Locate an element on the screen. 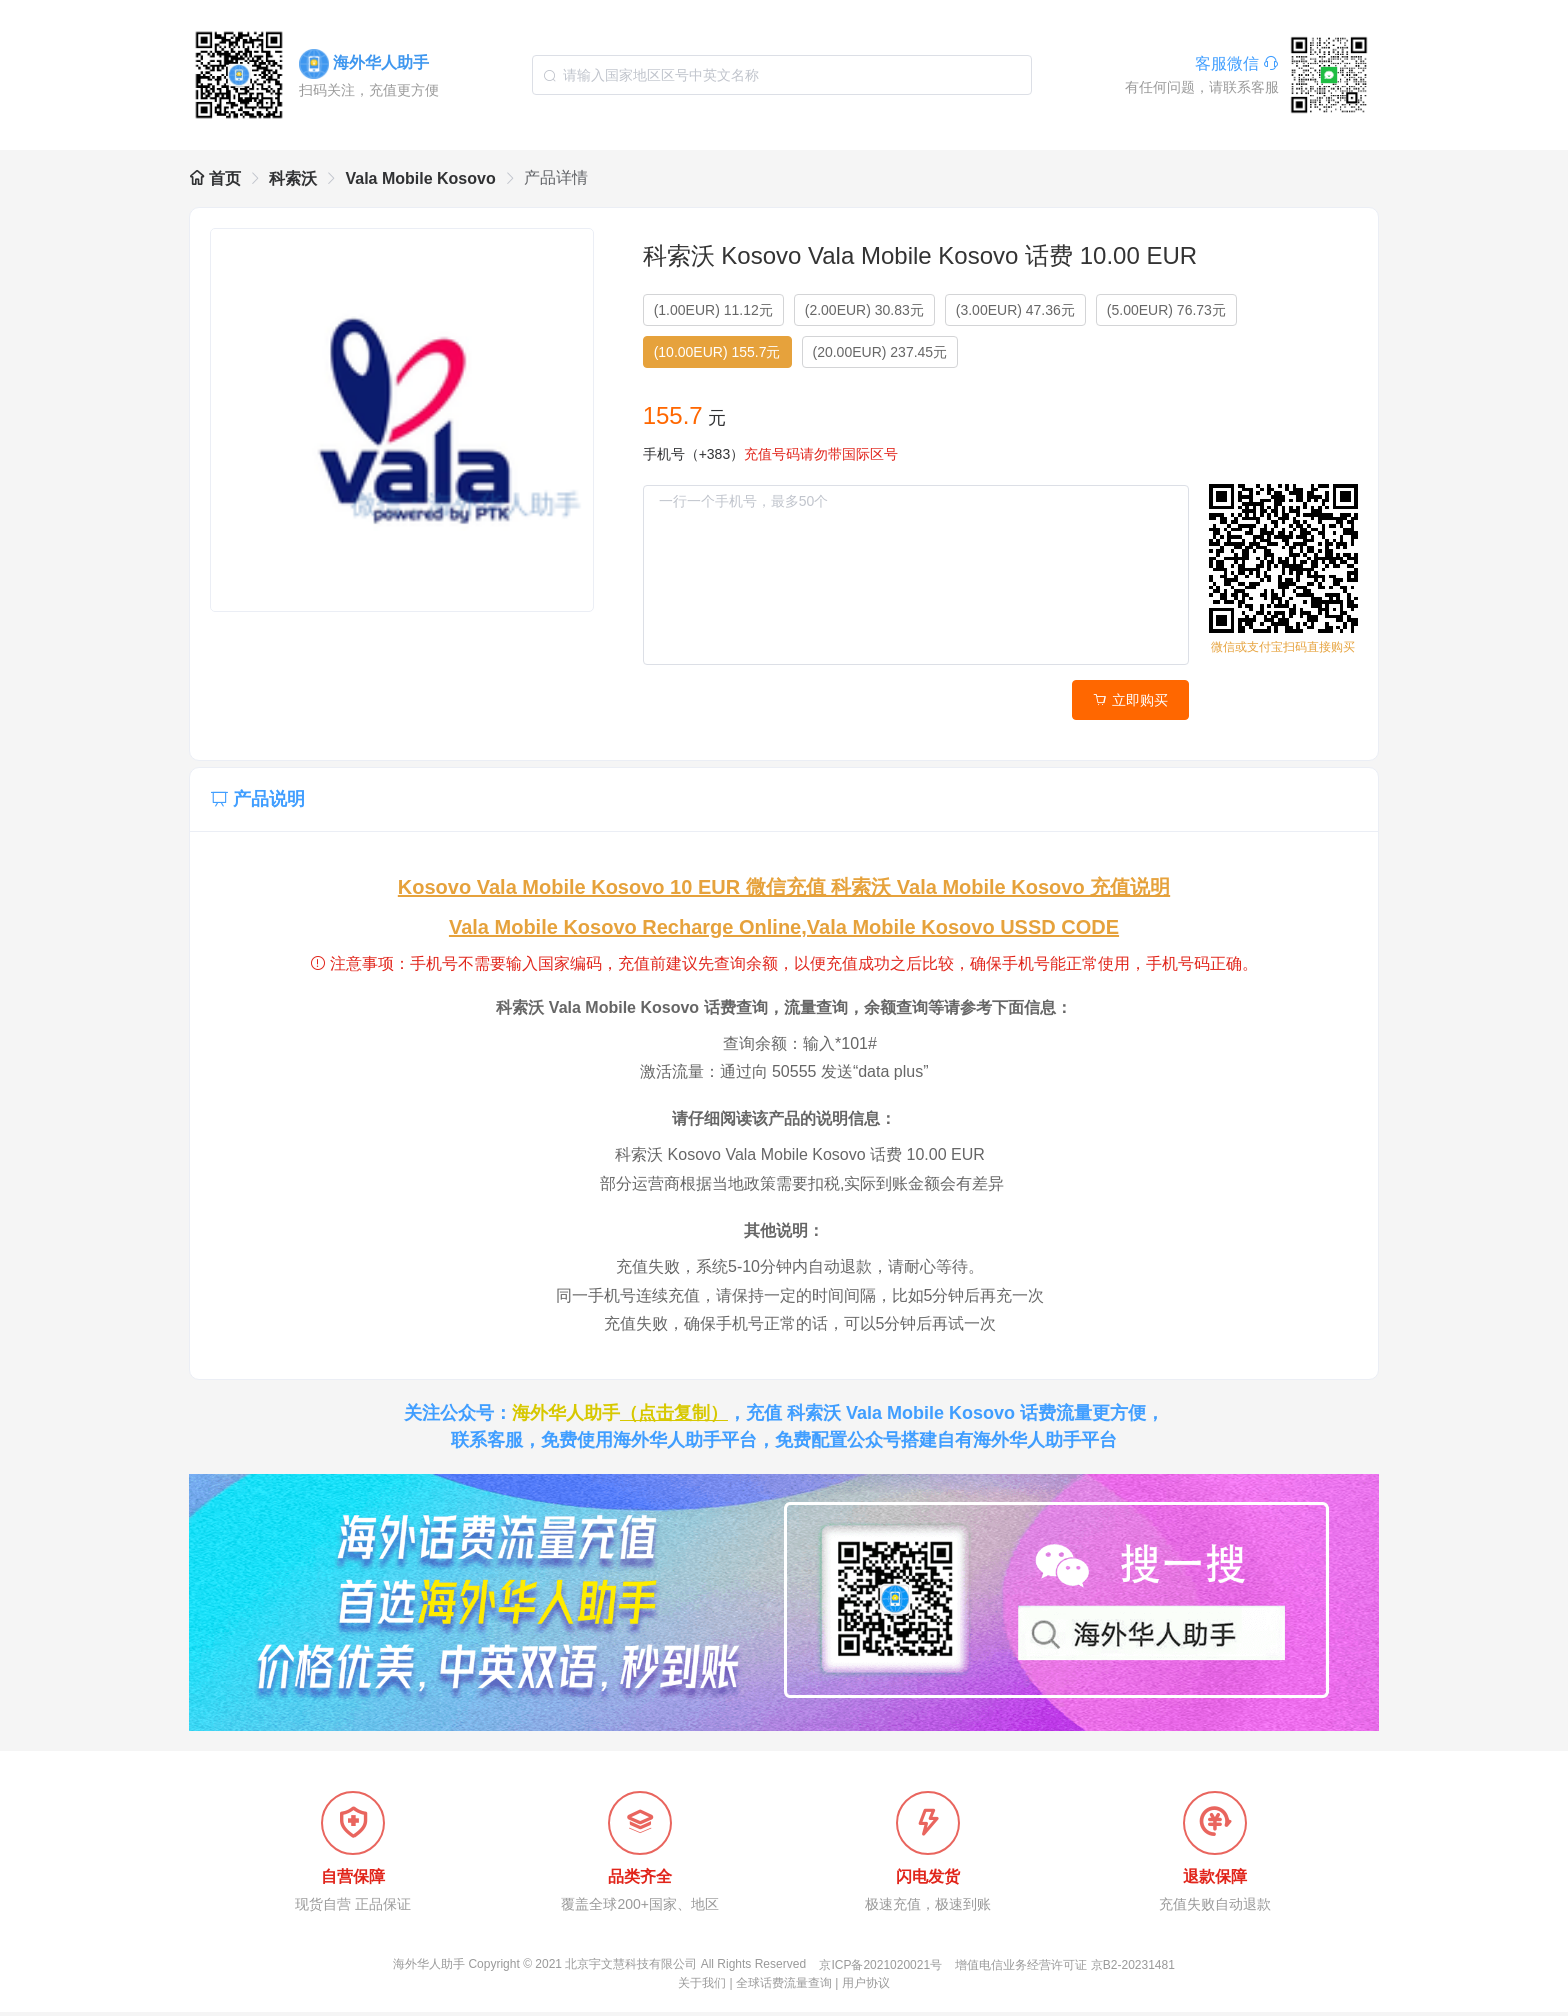 The height and width of the screenshot is (2016, 1568). 关于我们 is located at coordinates (702, 1987).